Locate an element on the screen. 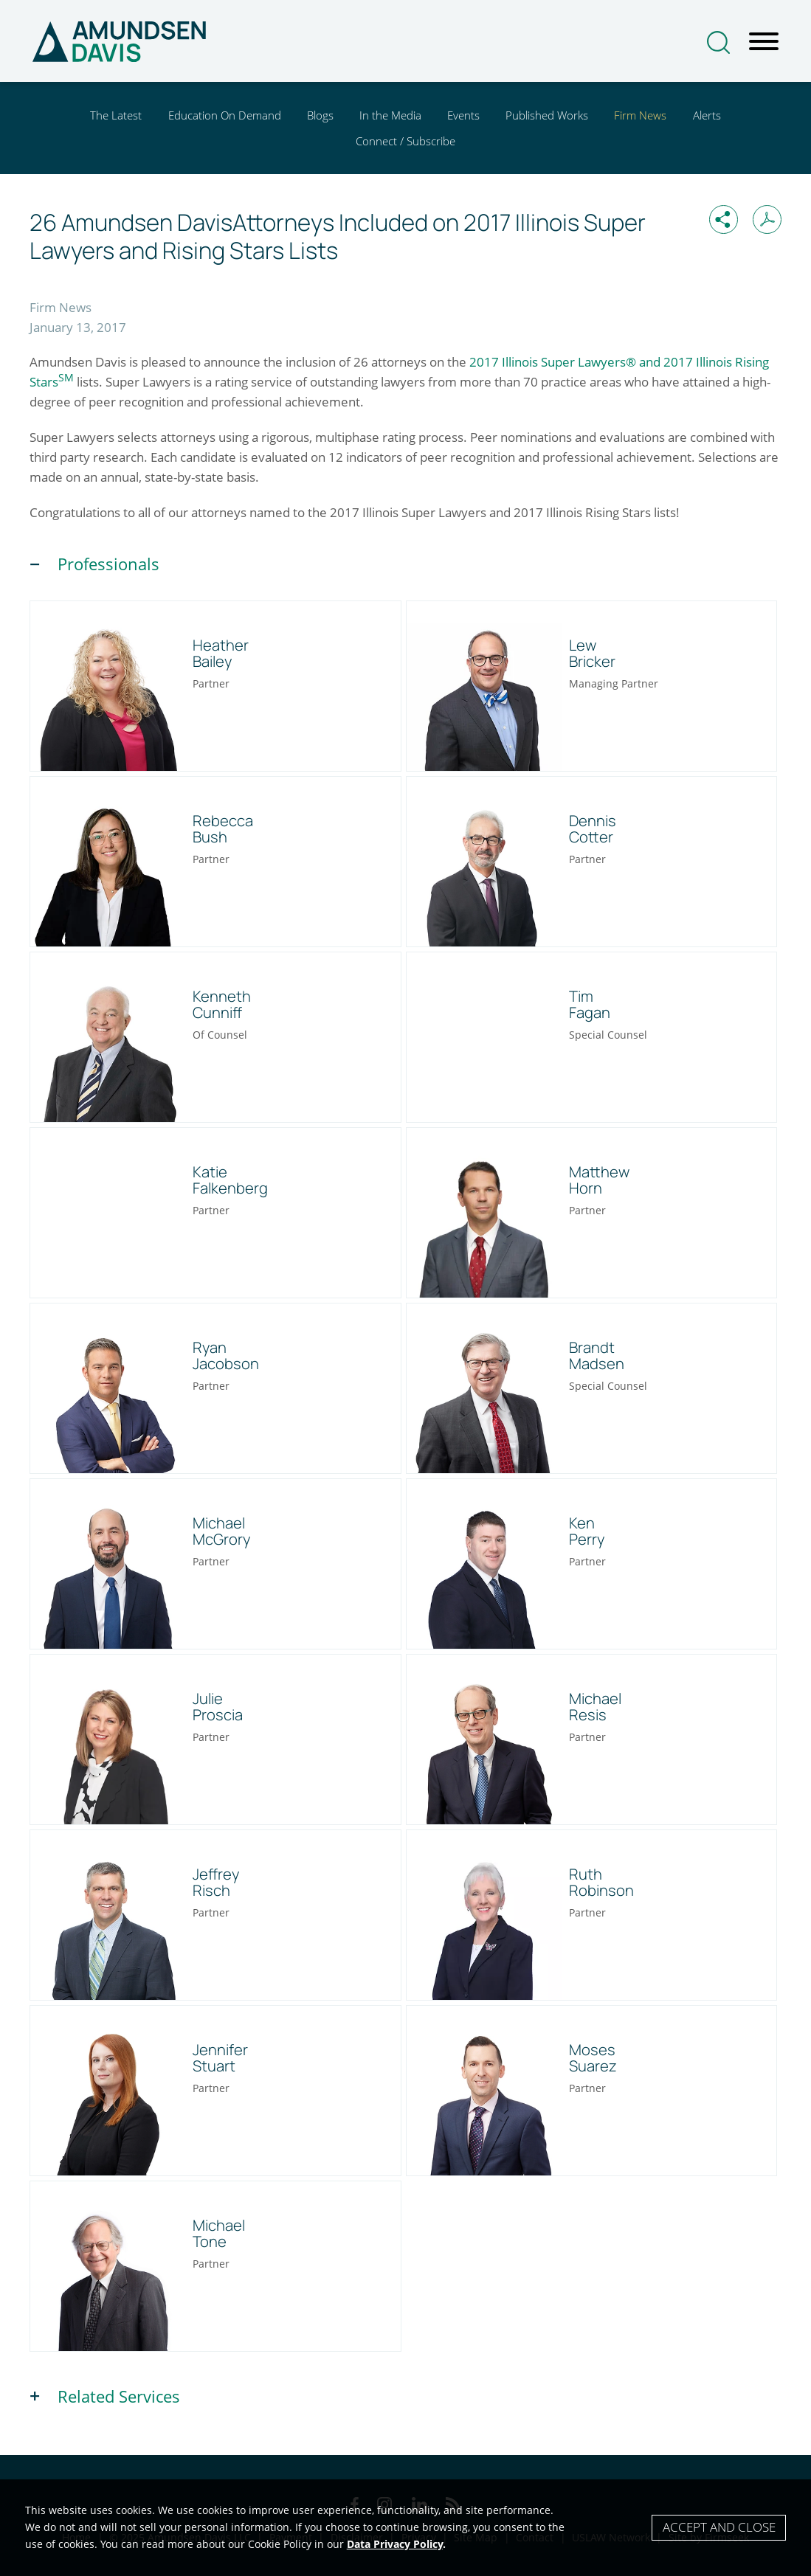  [Menu] is located at coordinates (763, 42).